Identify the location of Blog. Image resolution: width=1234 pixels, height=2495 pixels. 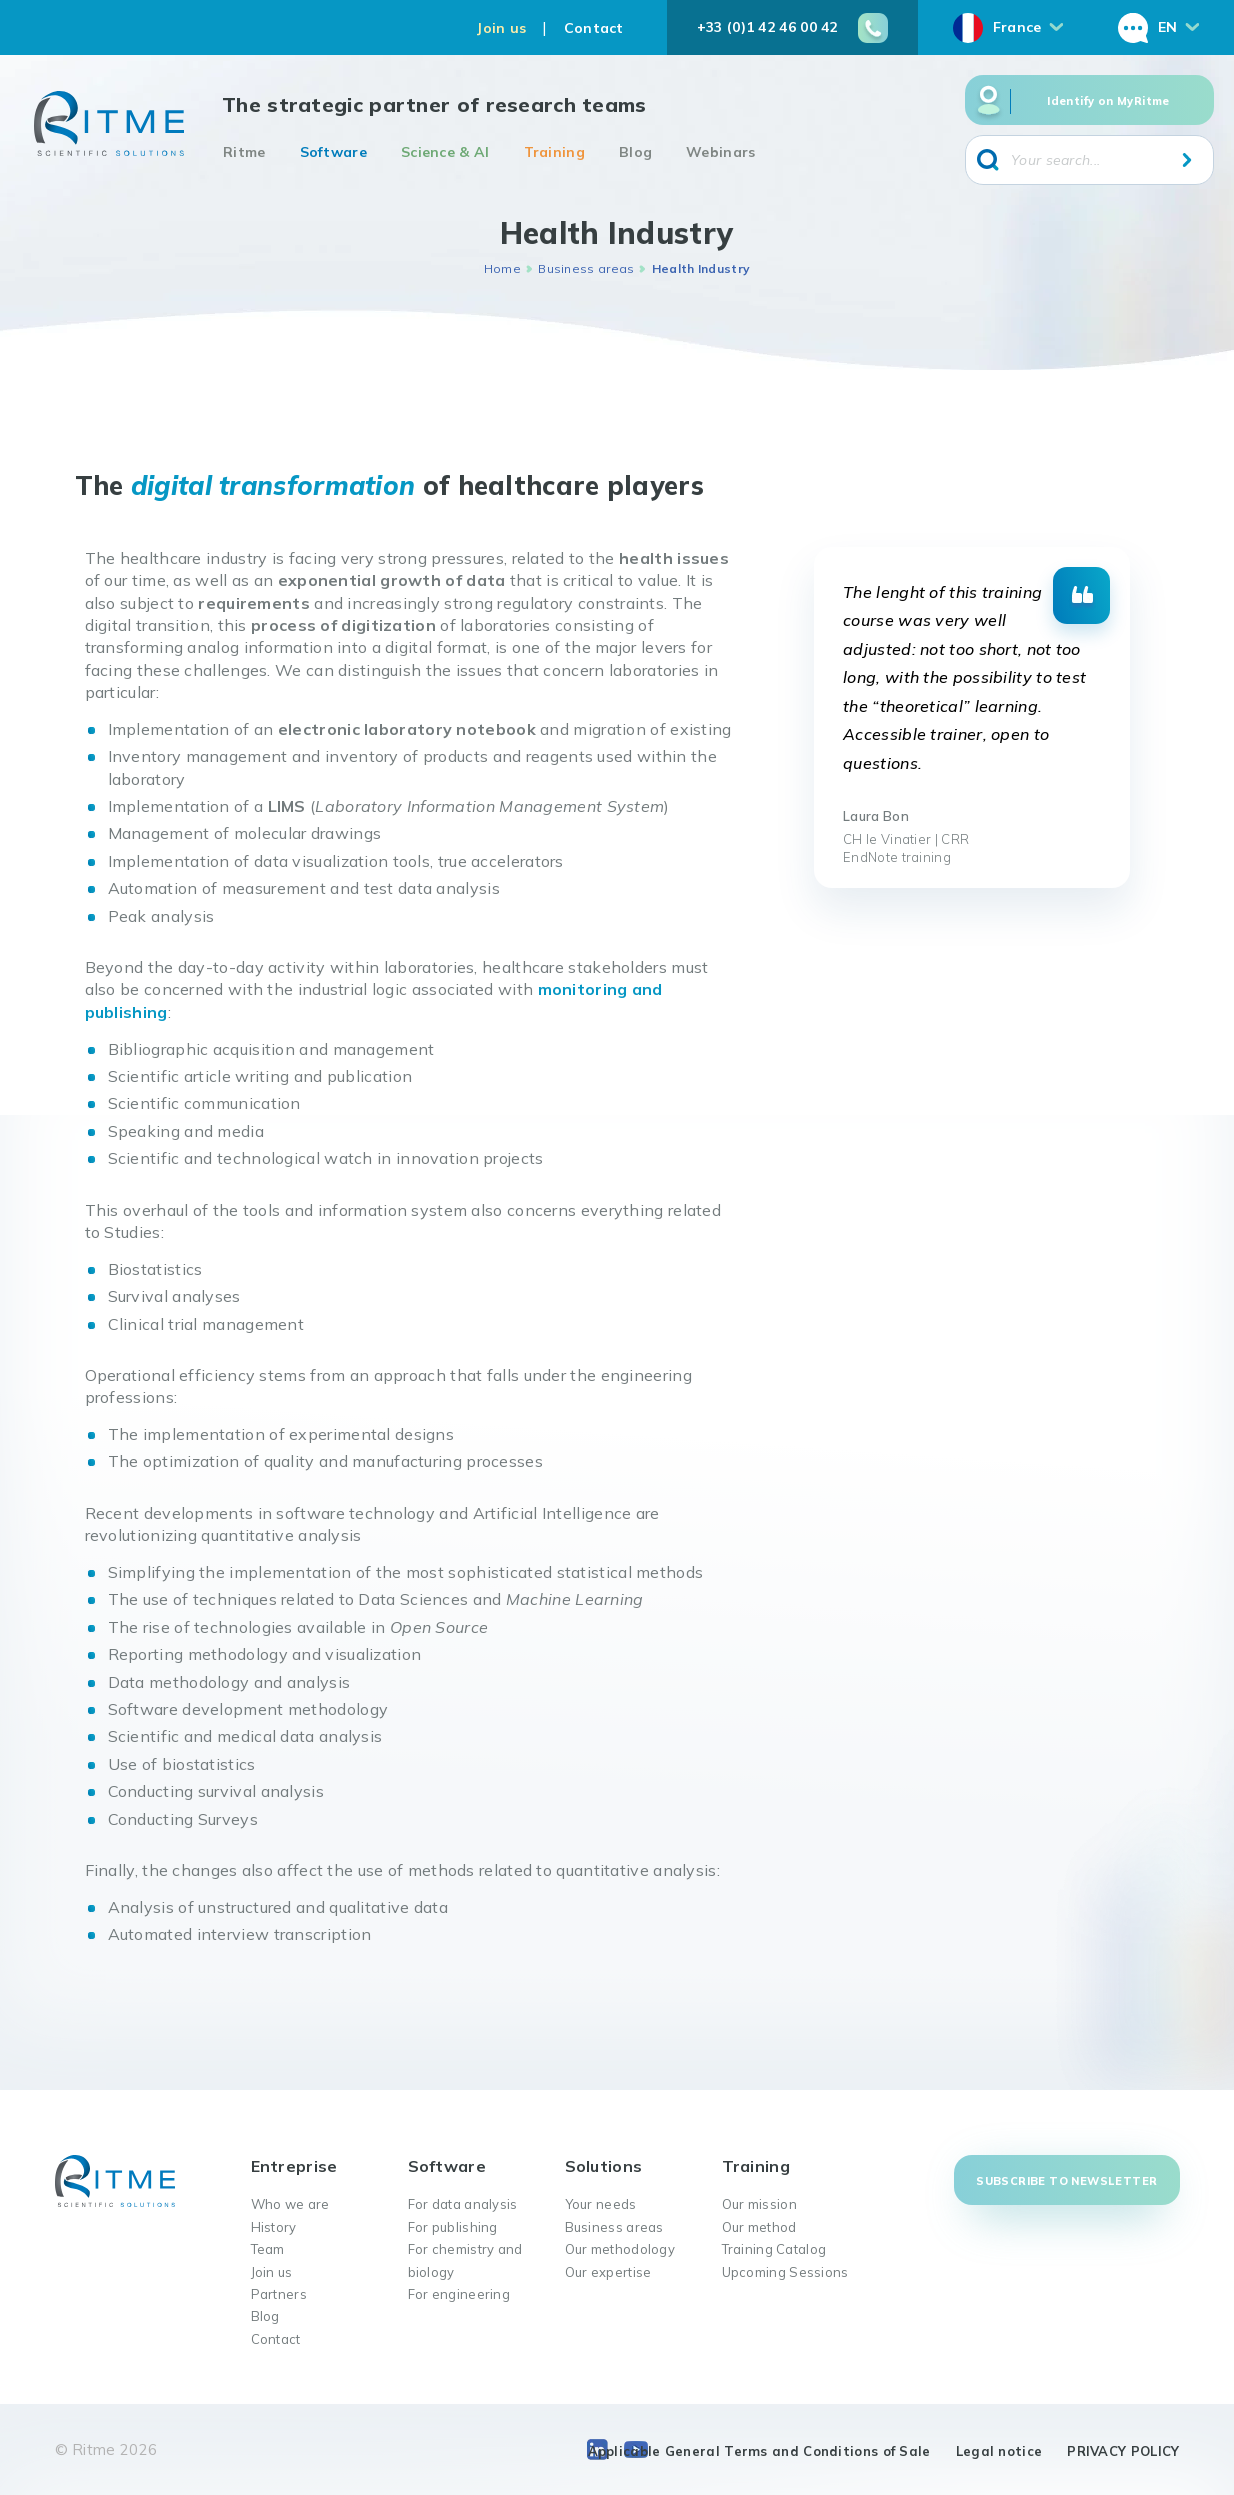
(635, 152).